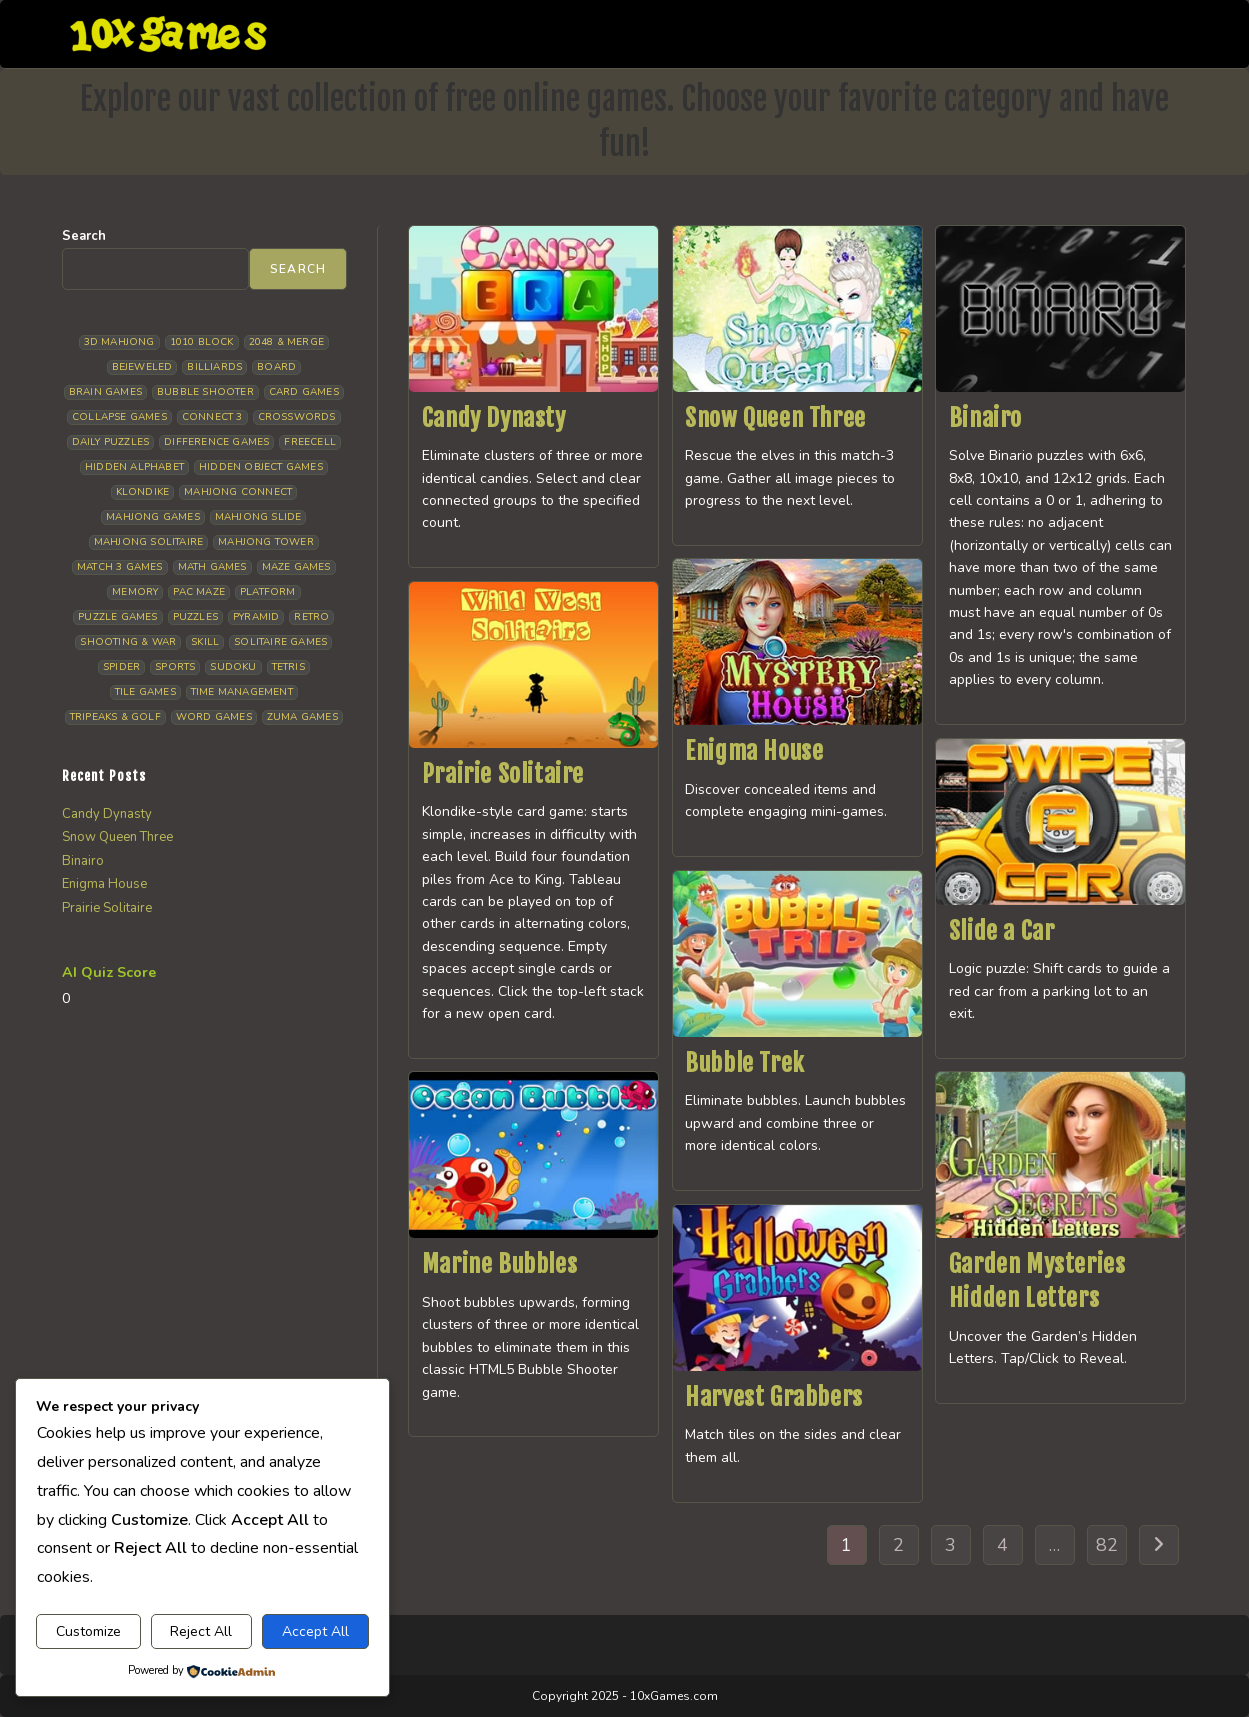 This screenshot has height=1717, width=1249. Describe the element at coordinates (280, 642) in the screenshot. I see `Solitaire Games [Solitaire Games (17 items)]` at that location.